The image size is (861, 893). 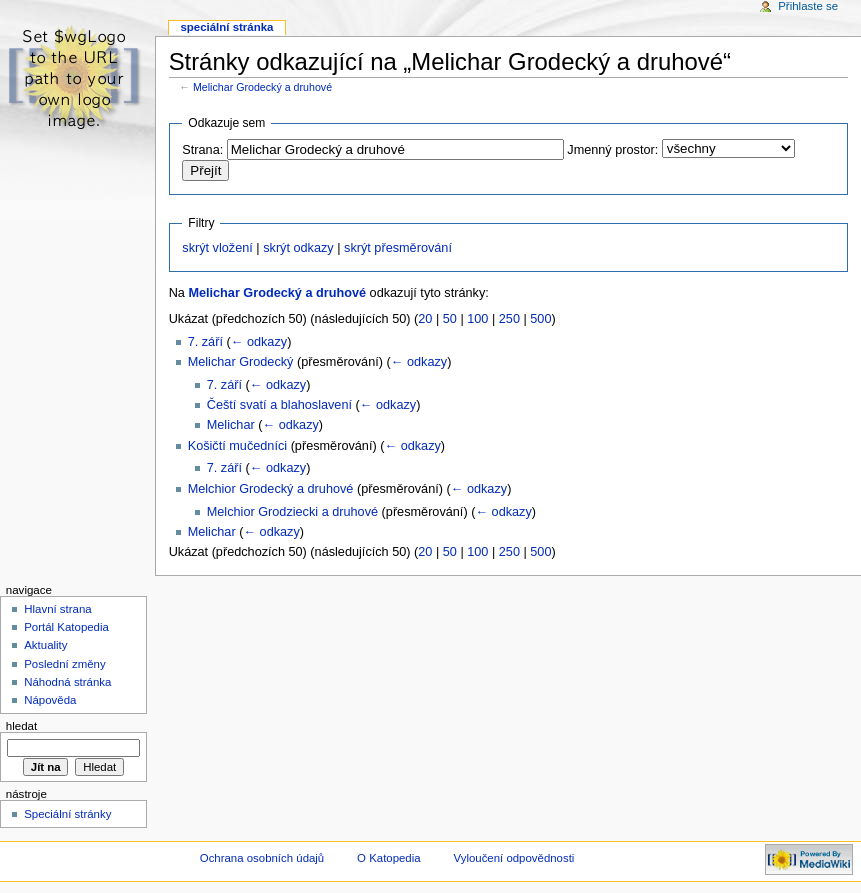 I want to click on Speciální stránka, so click(x=226, y=27).